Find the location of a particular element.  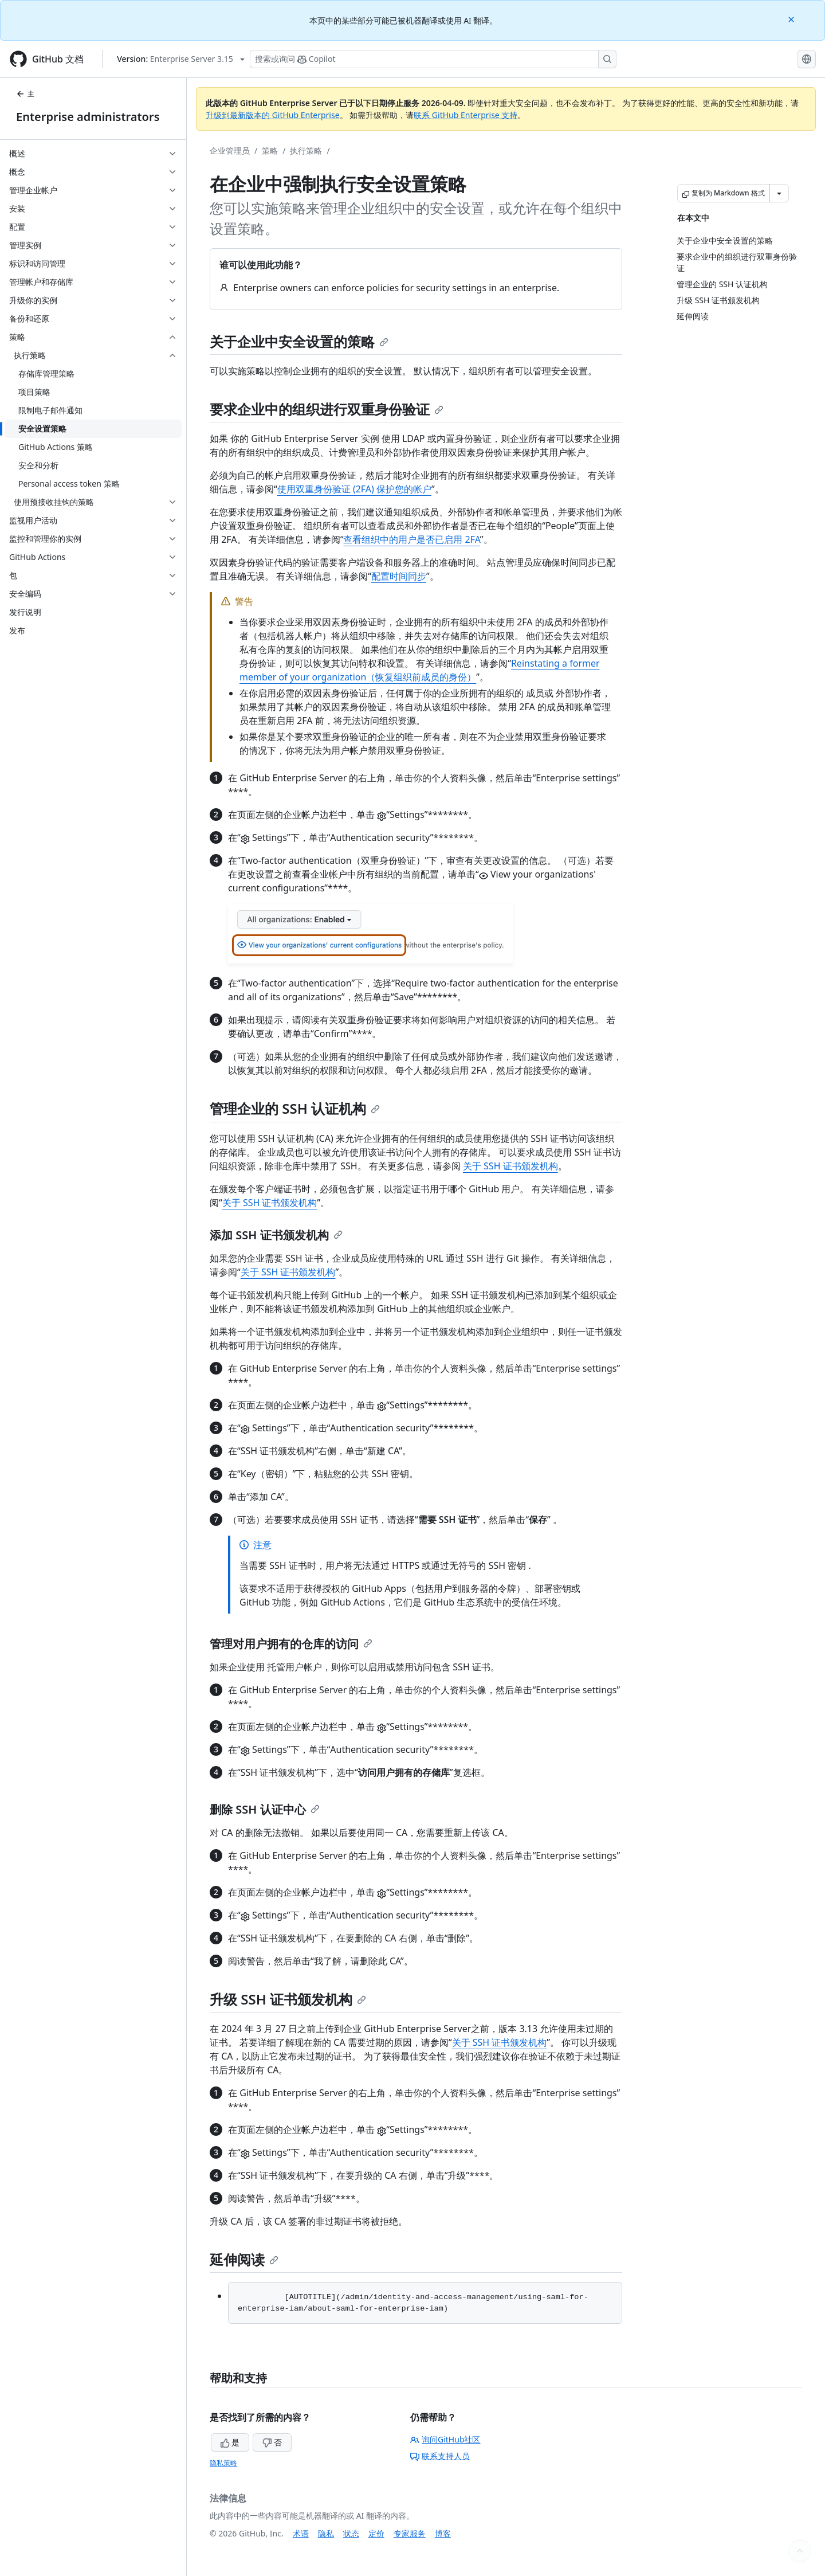

添加 SSH 证书颁发机构 is located at coordinates (276, 1235).